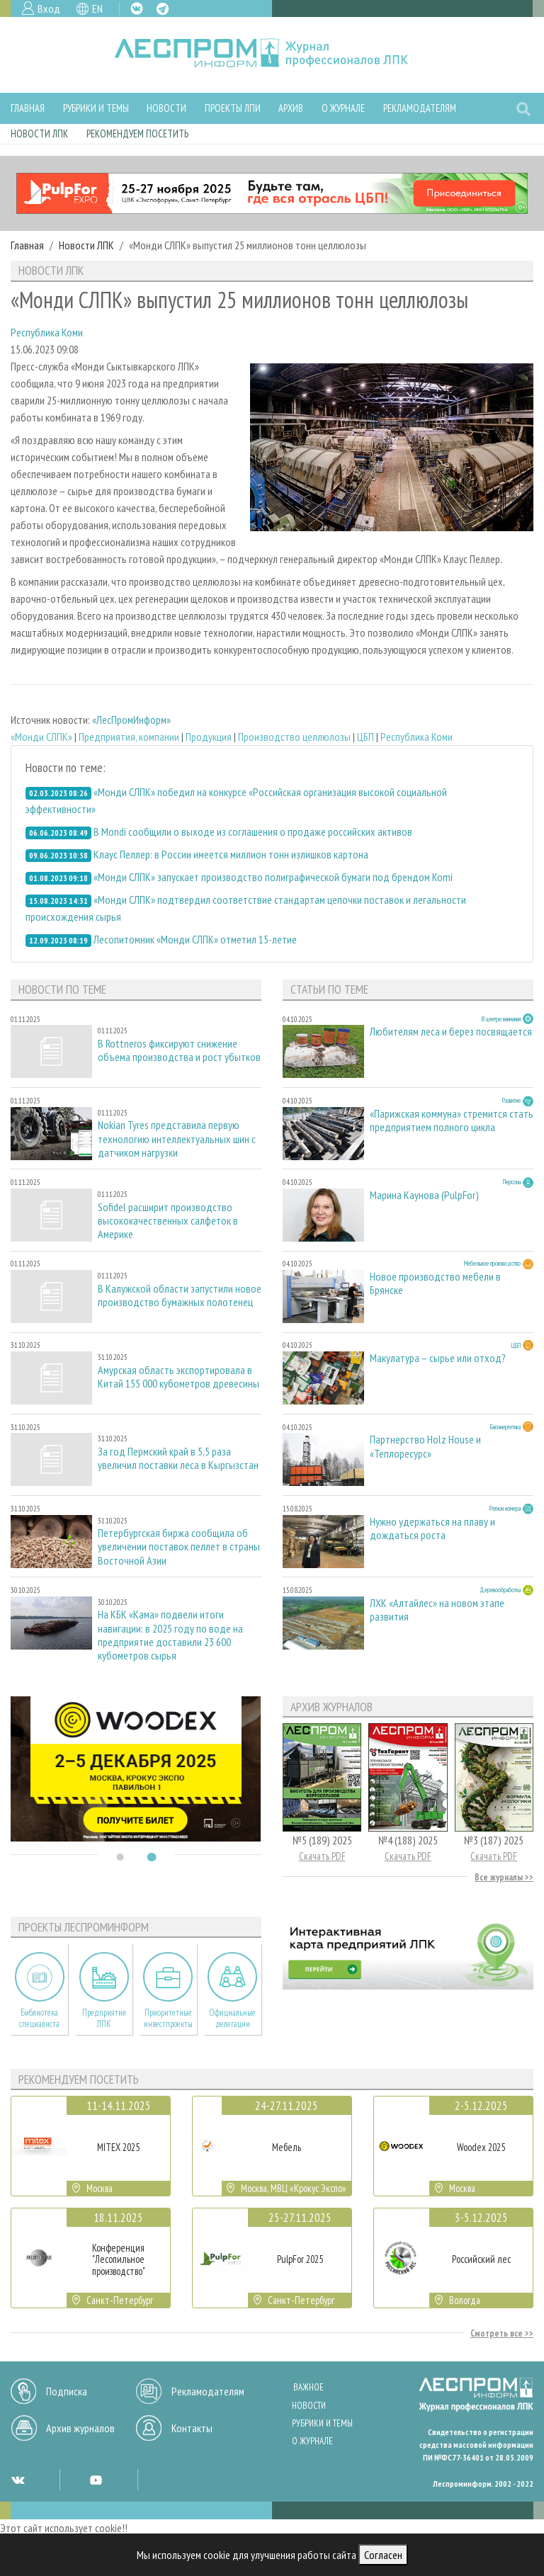 This screenshot has height=2576, width=544. I want to click on О журнале, so click(343, 108).